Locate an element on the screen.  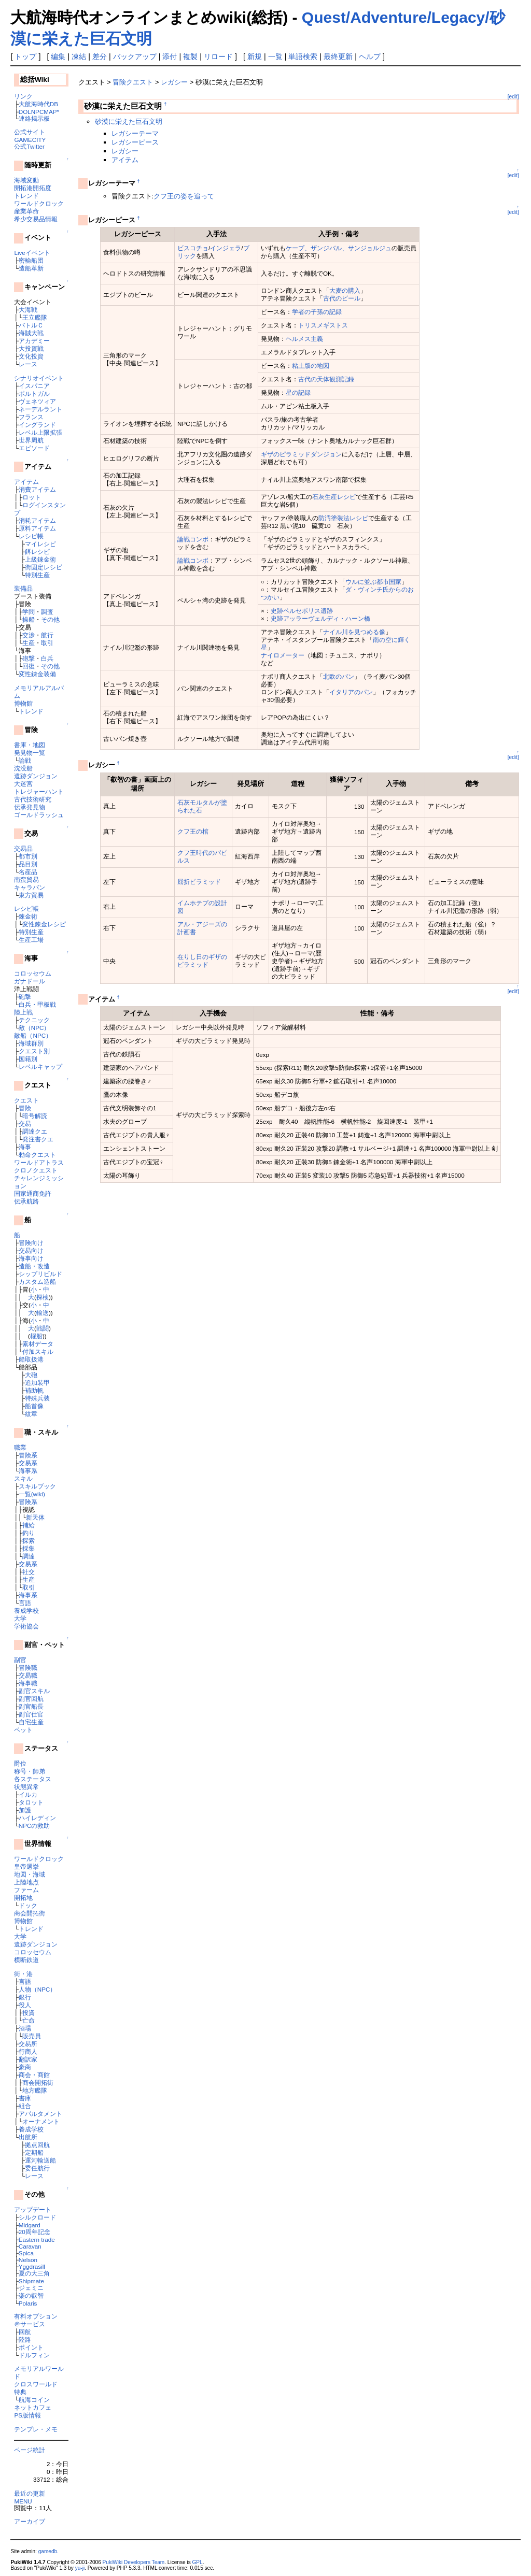
釣り is located at coordinates (28, 1532).